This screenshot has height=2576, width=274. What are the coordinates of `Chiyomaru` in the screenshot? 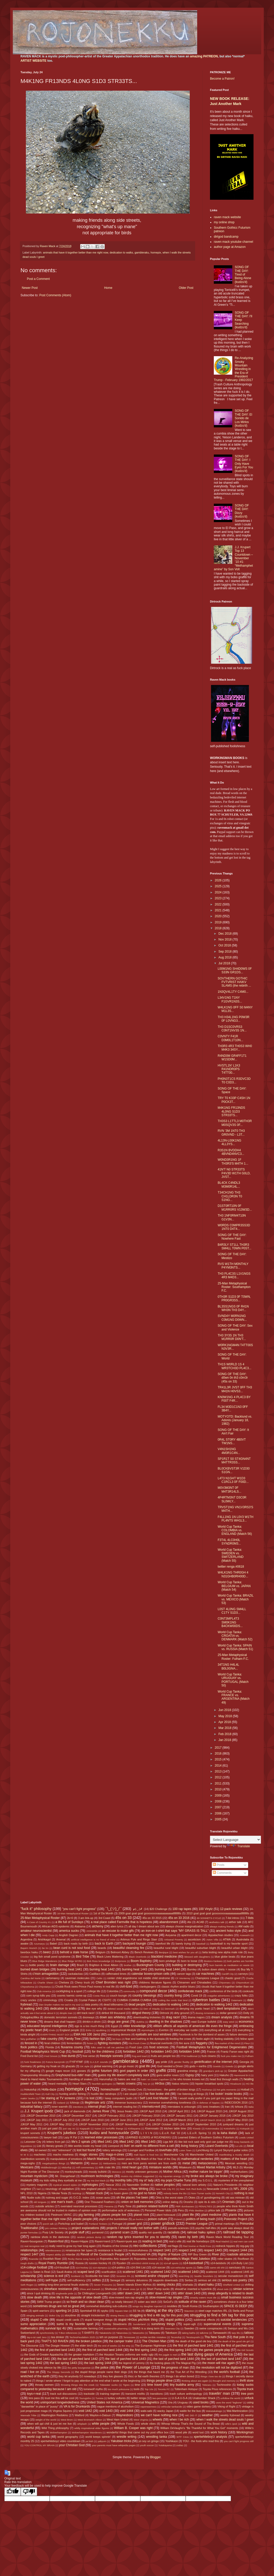 It's located at (224, 1982).